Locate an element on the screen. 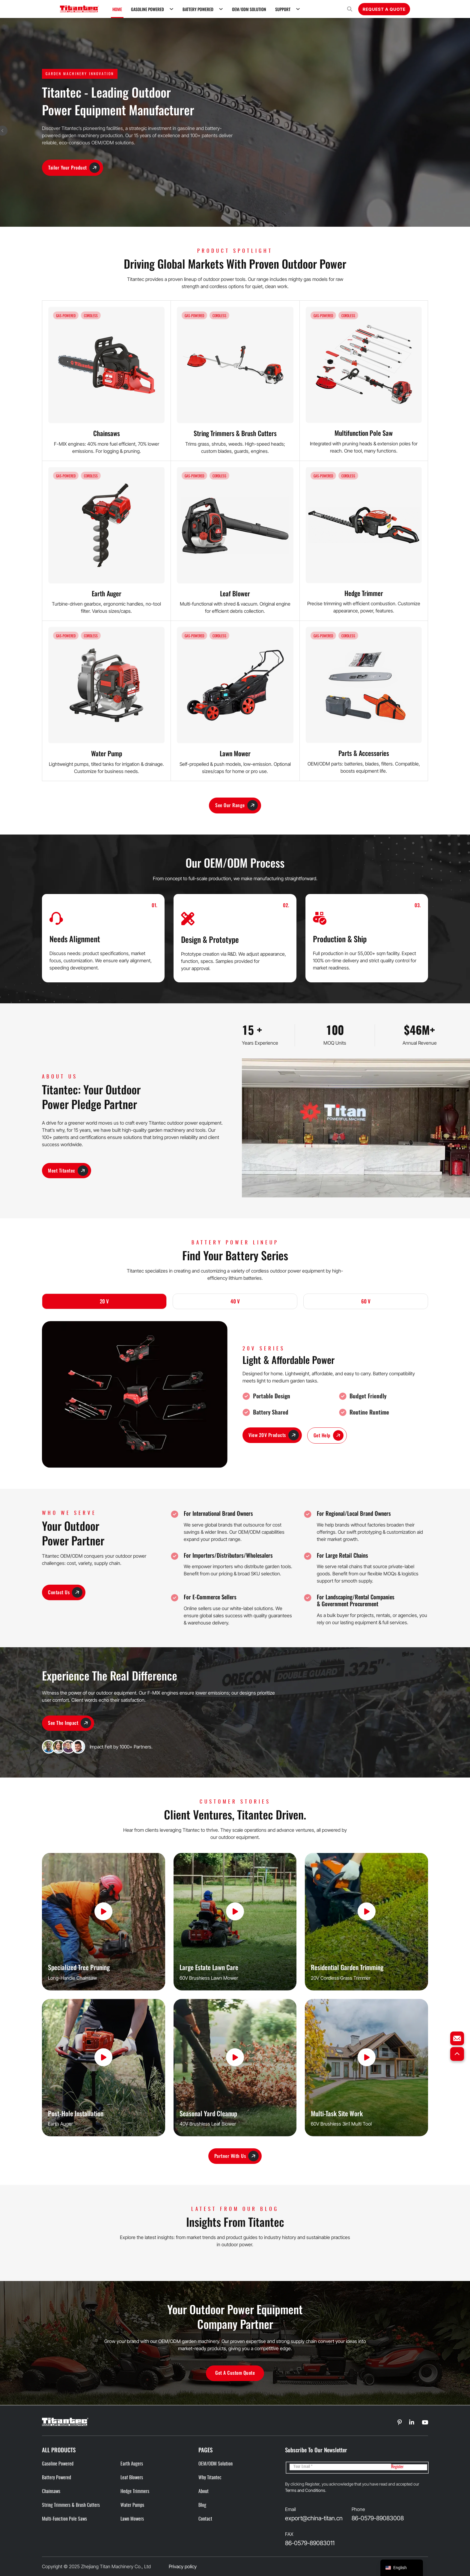 This screenshot has height=2576, width=470. Water Pumps is located at coordinates (132, 2505).